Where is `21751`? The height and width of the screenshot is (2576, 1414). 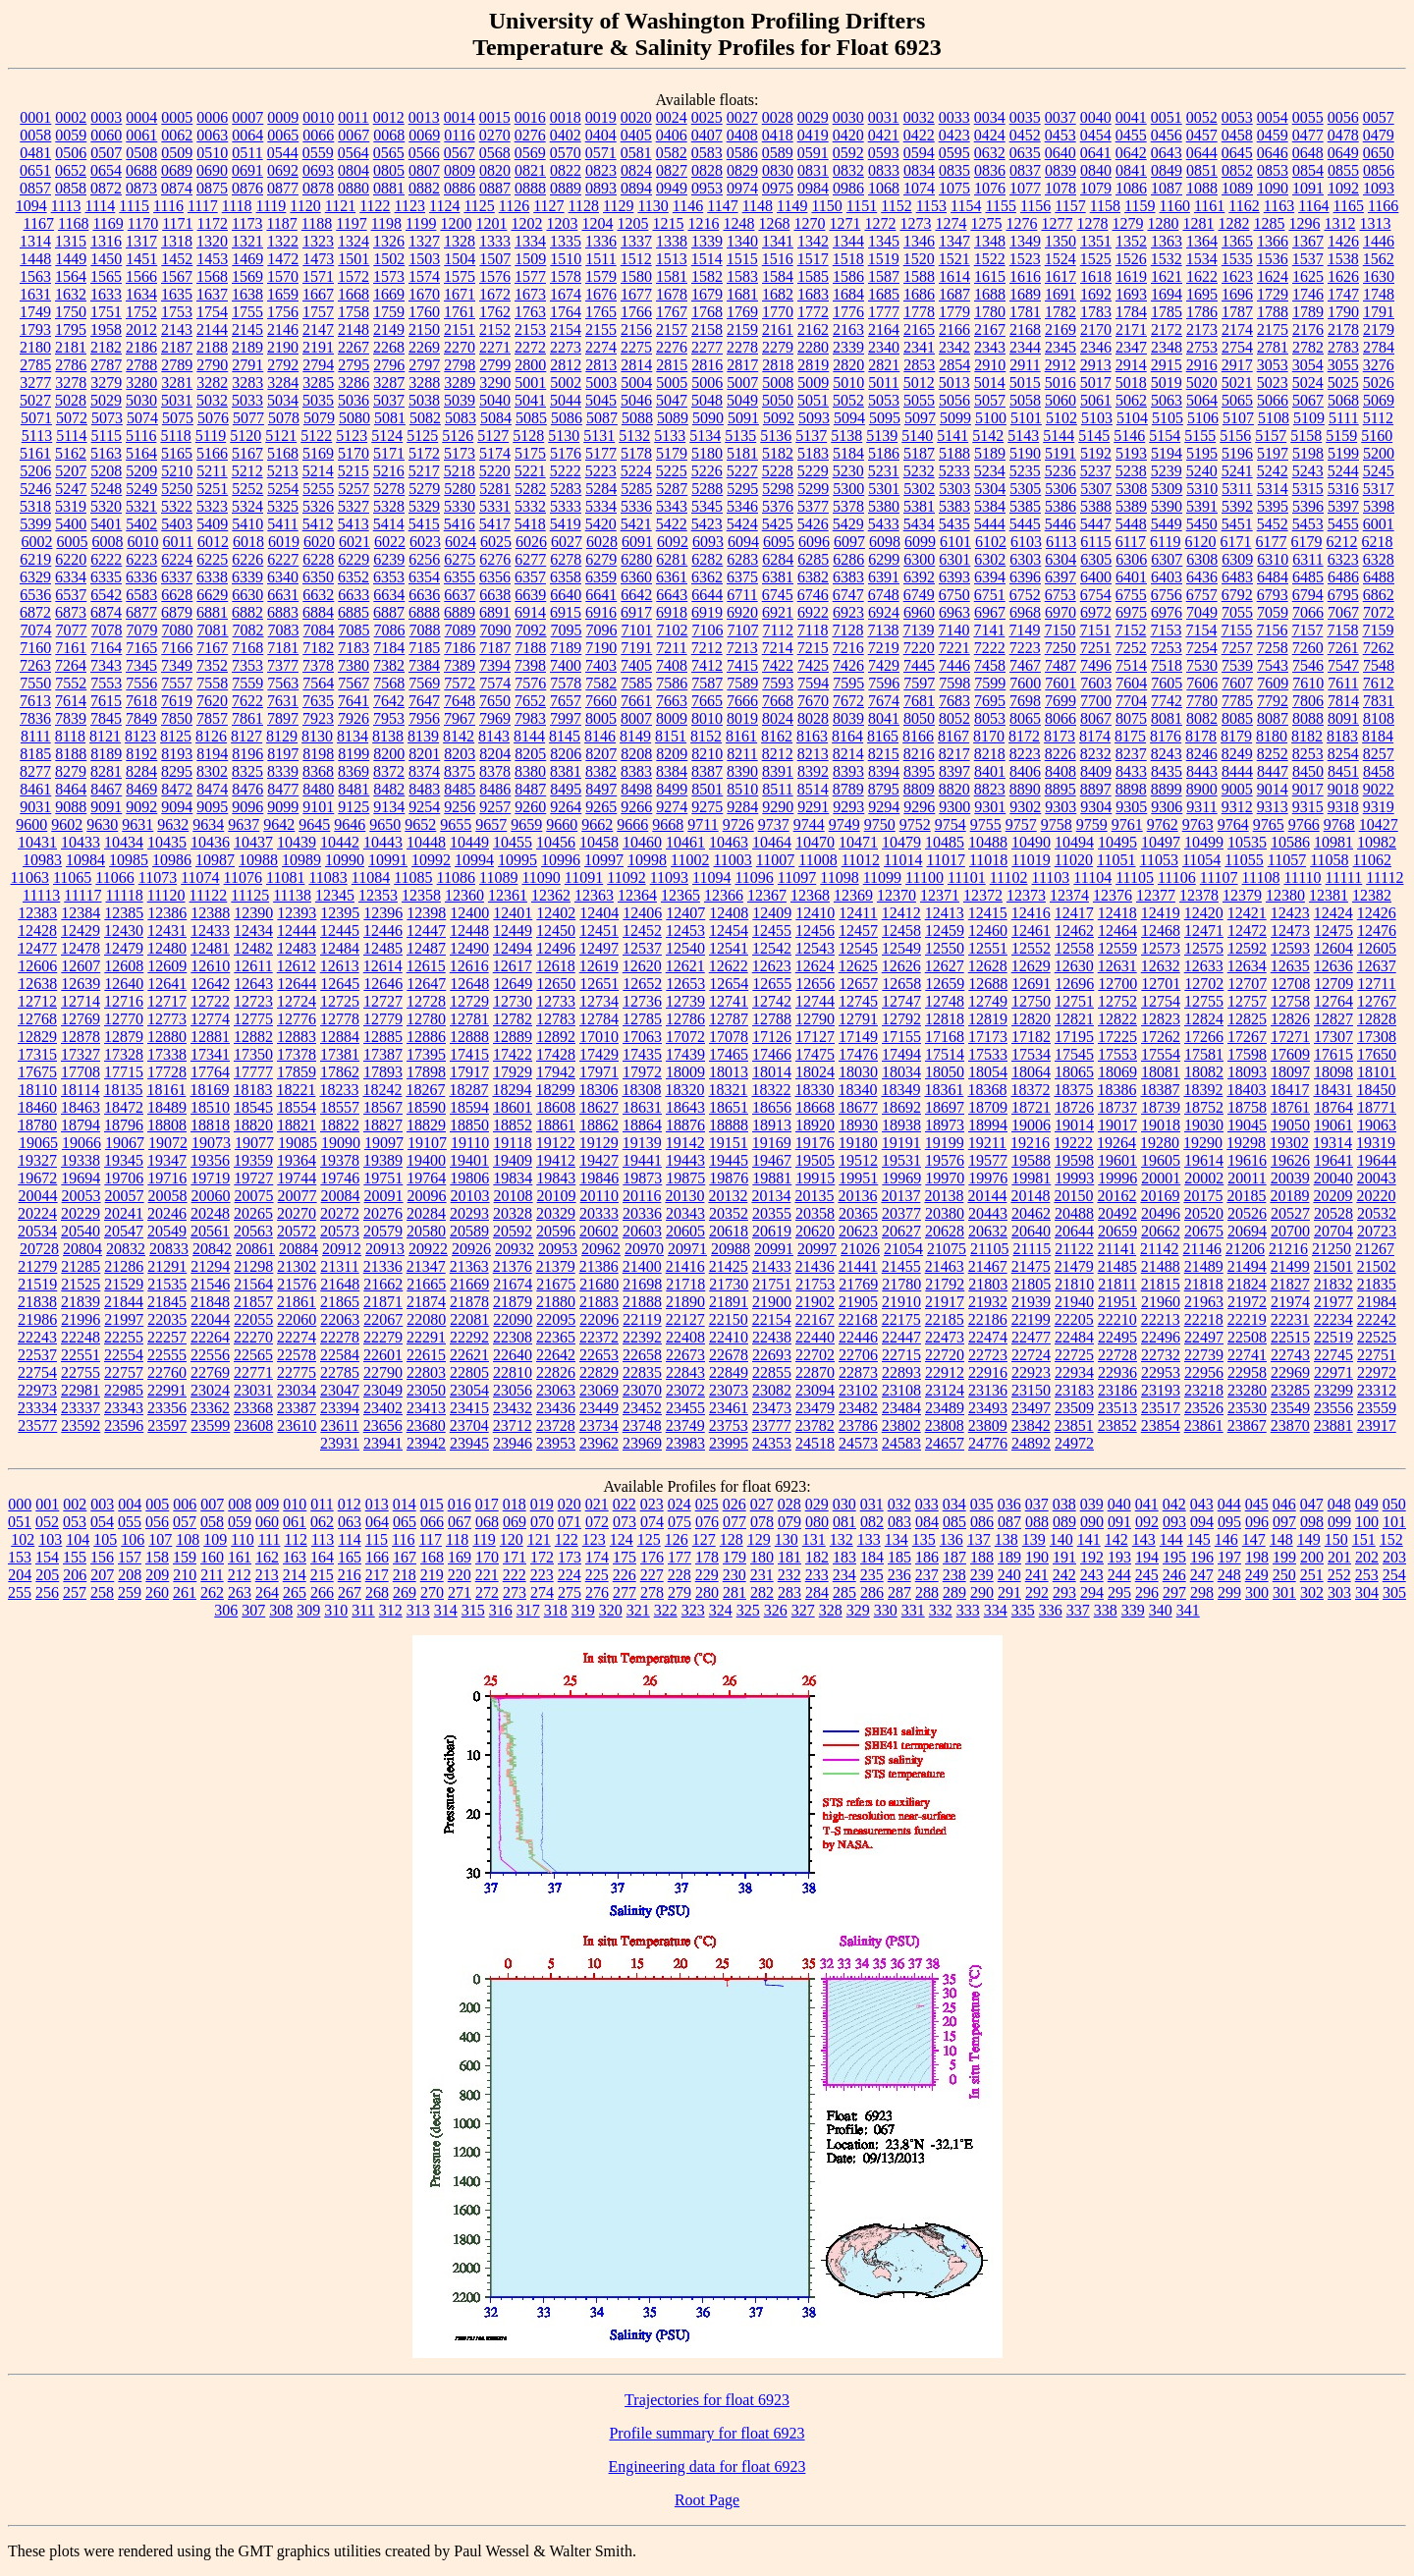 21751 is located at coordinates (771, 1284).